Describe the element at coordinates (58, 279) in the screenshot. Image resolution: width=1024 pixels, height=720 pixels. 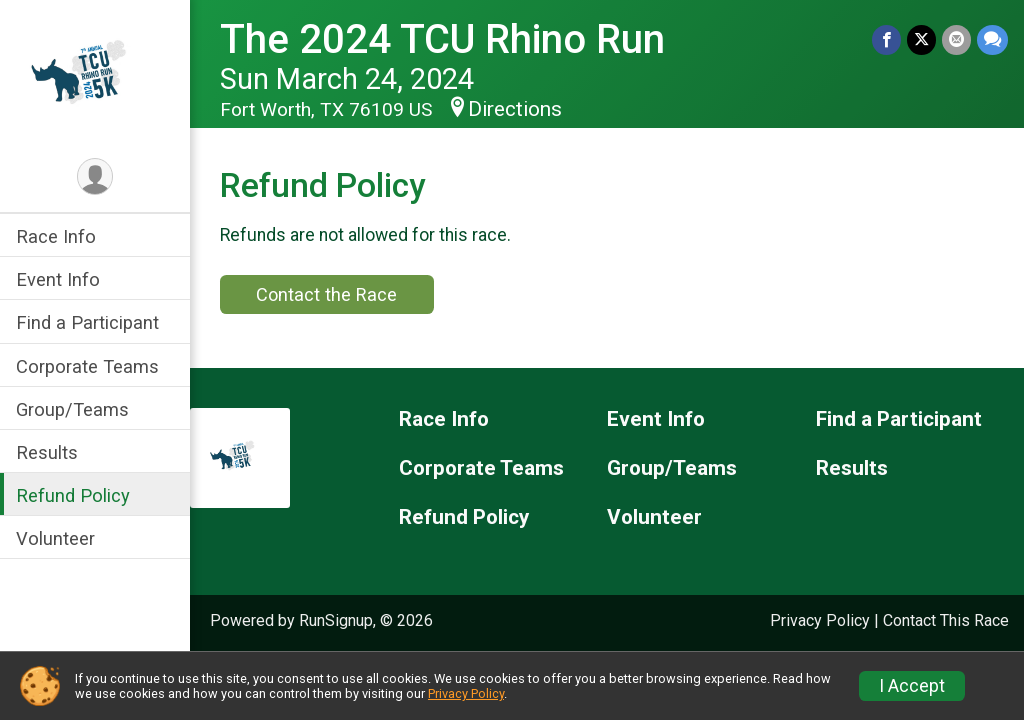
I see `Event Info` at that location.